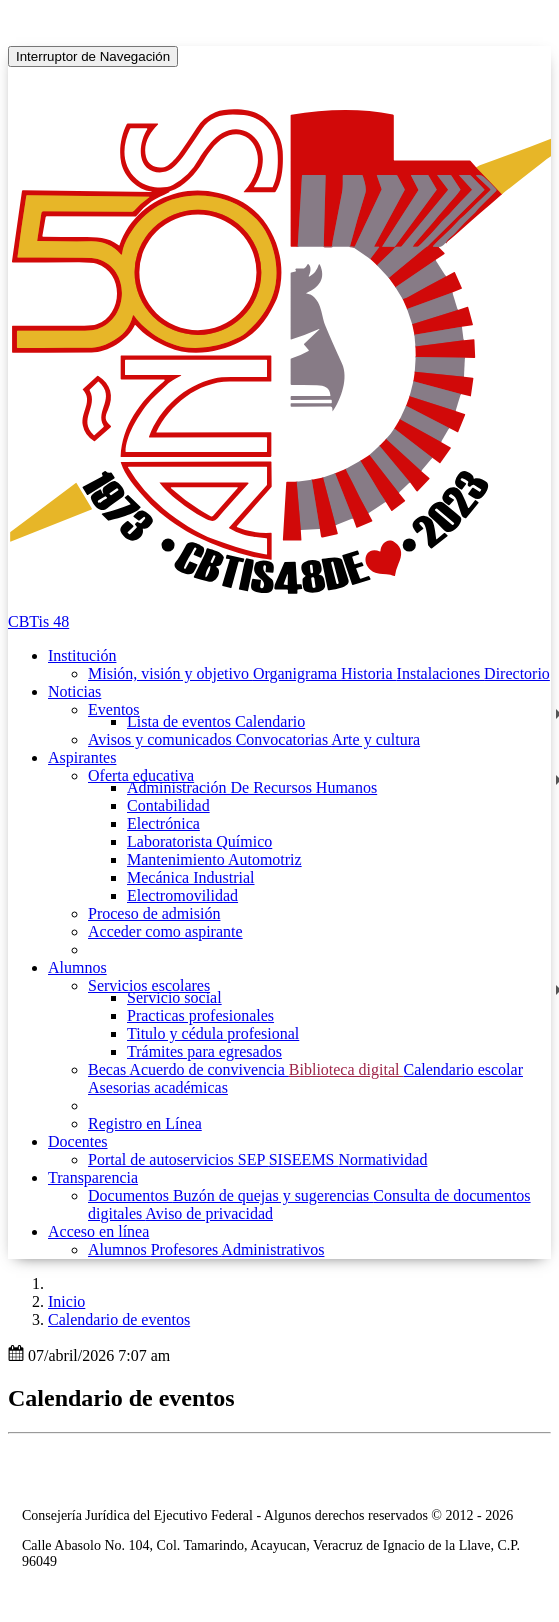 The image size is (559, 1622). What do you see at coordinates (149, 985) in the screenshot?
I see `Servicios escolares` at bounding box center [149, 985].